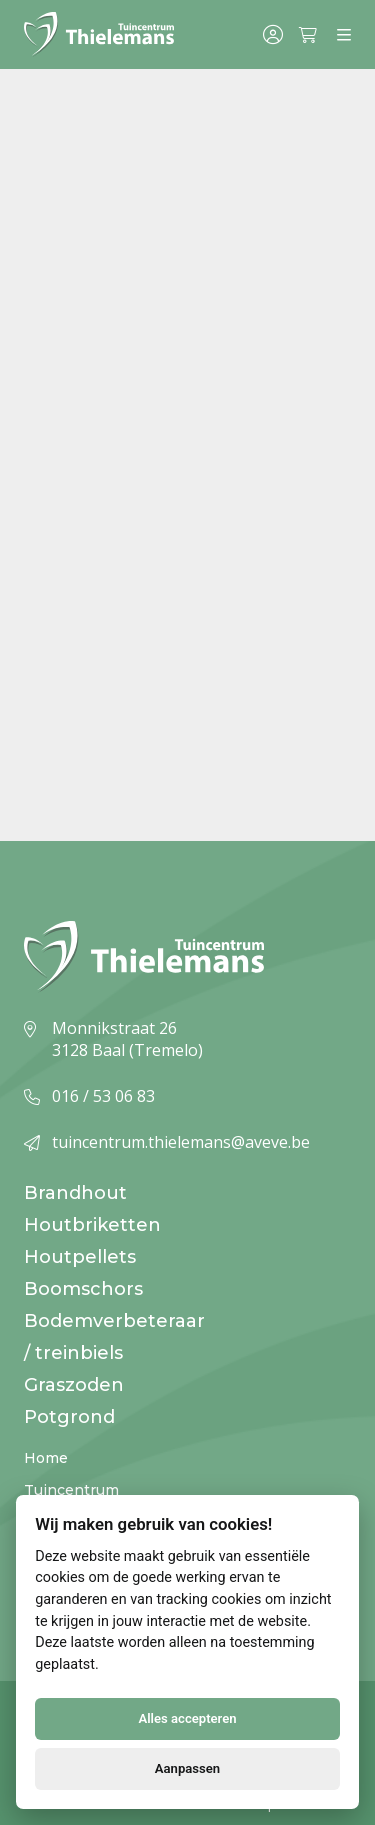 The width and height of the screenshot is (375, 1825). Describe the element at coordinates (75, 1193) in the screenshot. I see `Brandhout` at that location.